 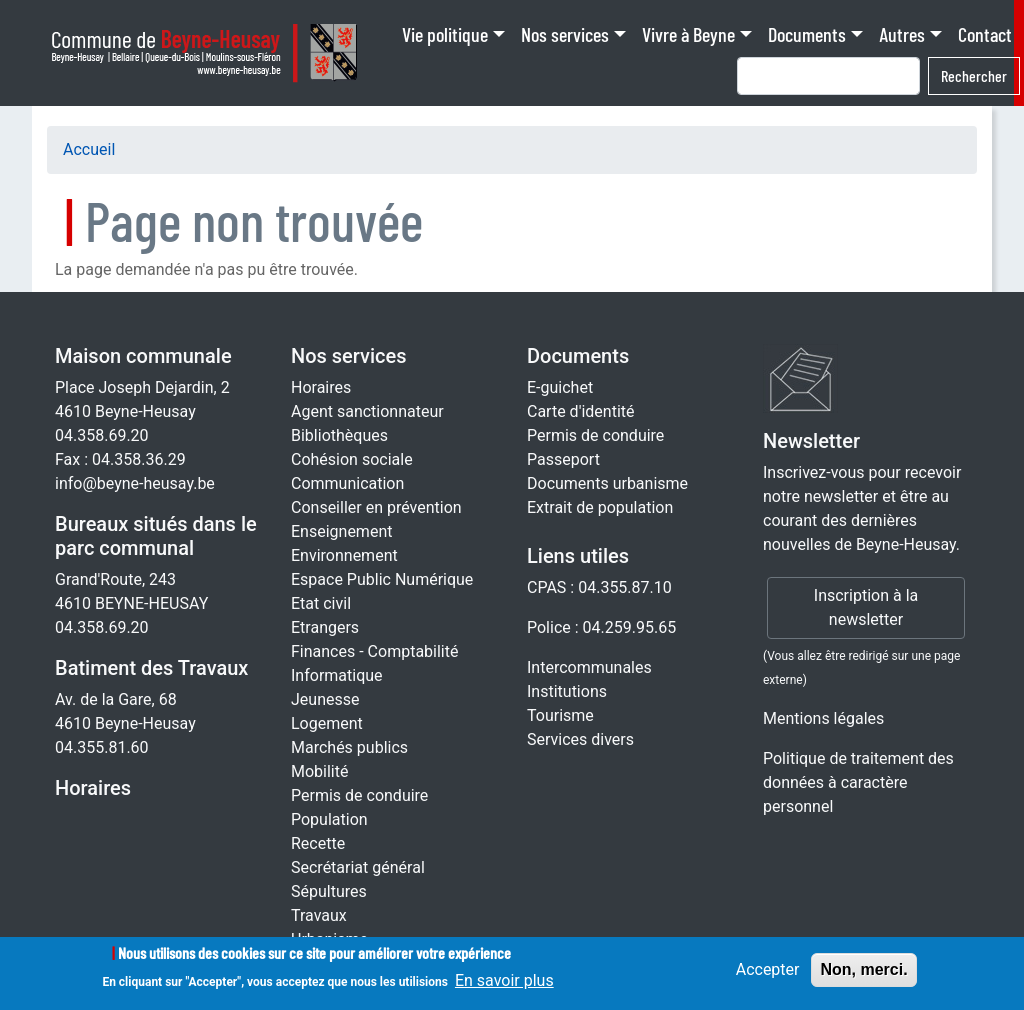 What do you see at coordinates (321, 603) in the screenshot?
I see `Etat civil` at bounding box center [321, 603].